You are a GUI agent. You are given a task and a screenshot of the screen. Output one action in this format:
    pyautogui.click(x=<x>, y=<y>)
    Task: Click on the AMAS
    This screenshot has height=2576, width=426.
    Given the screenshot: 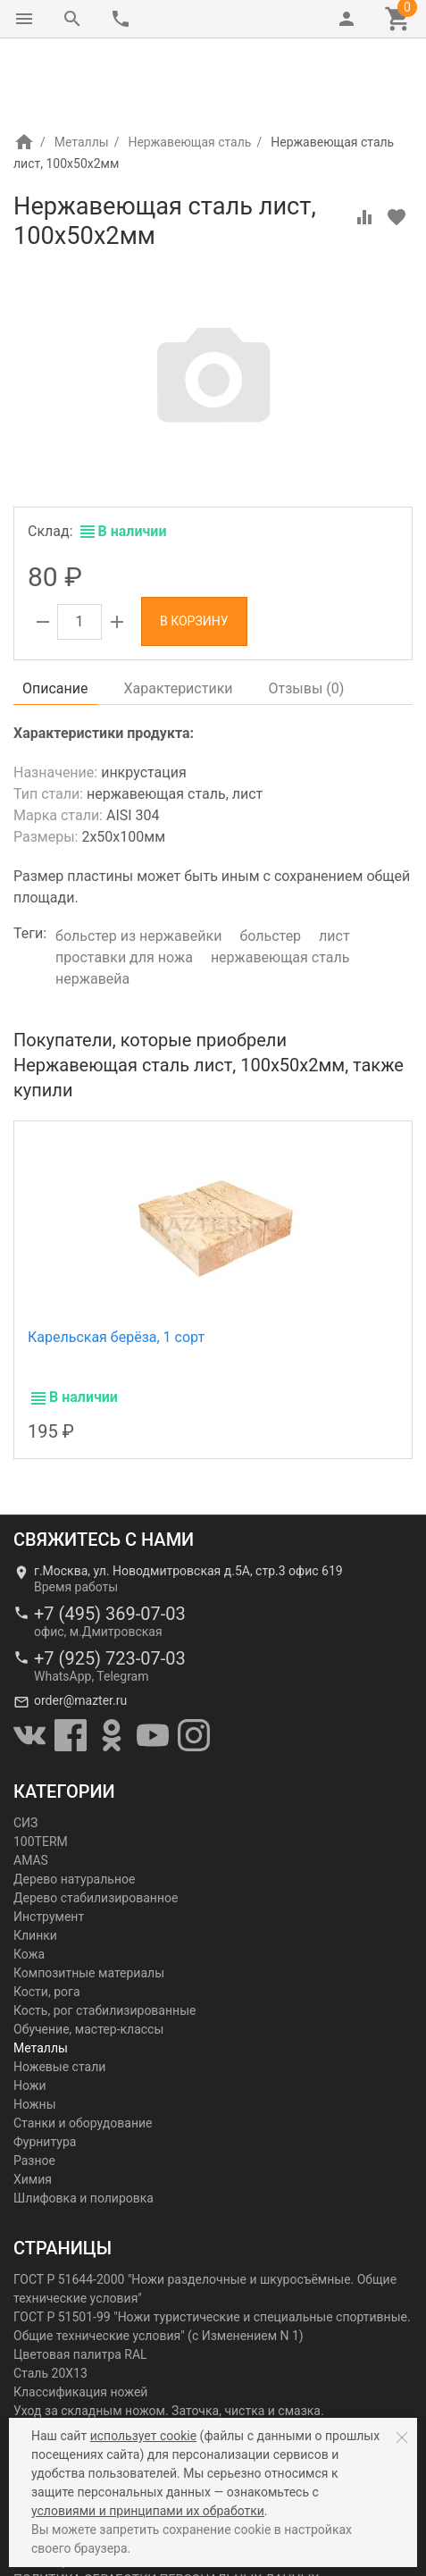 What is the action you would take?
    pyautogui.click(x=30, y=1785)
    